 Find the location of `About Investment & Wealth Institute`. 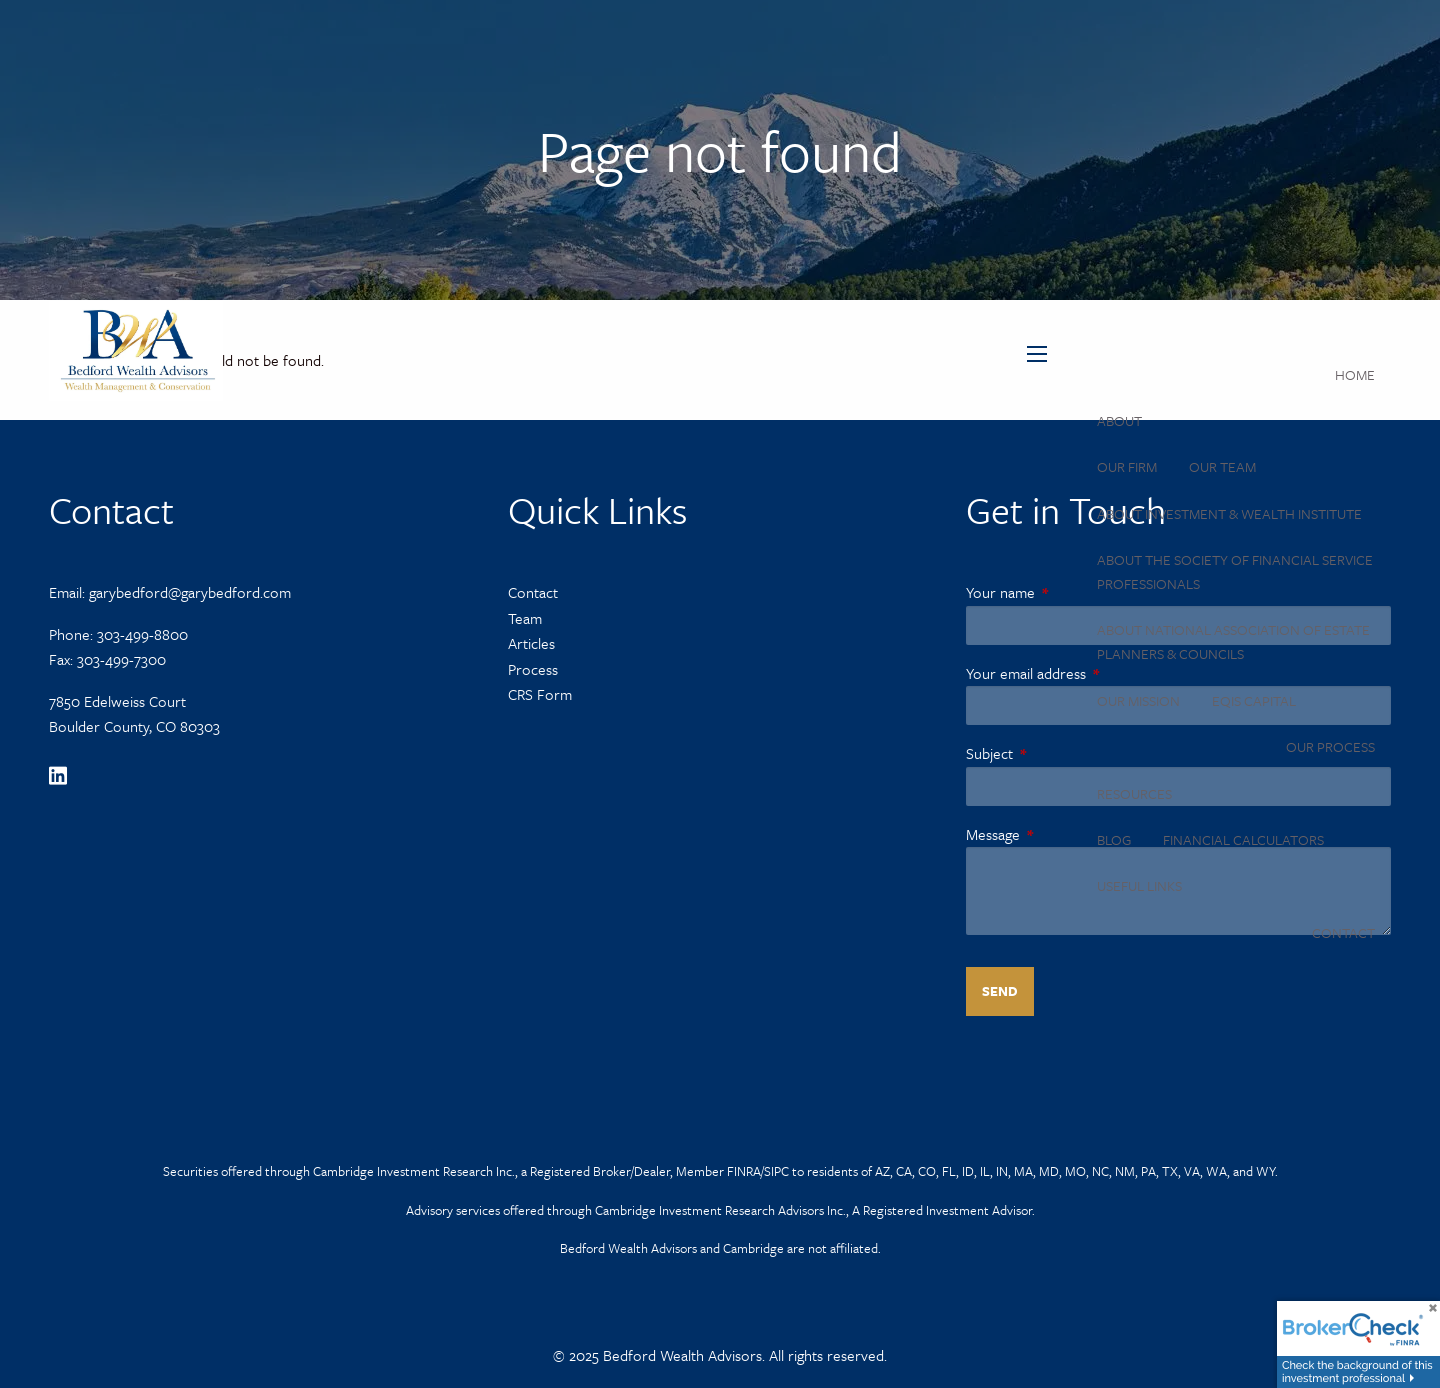

About Investment & Wealth Institute is located at coordinates (1229, 513).